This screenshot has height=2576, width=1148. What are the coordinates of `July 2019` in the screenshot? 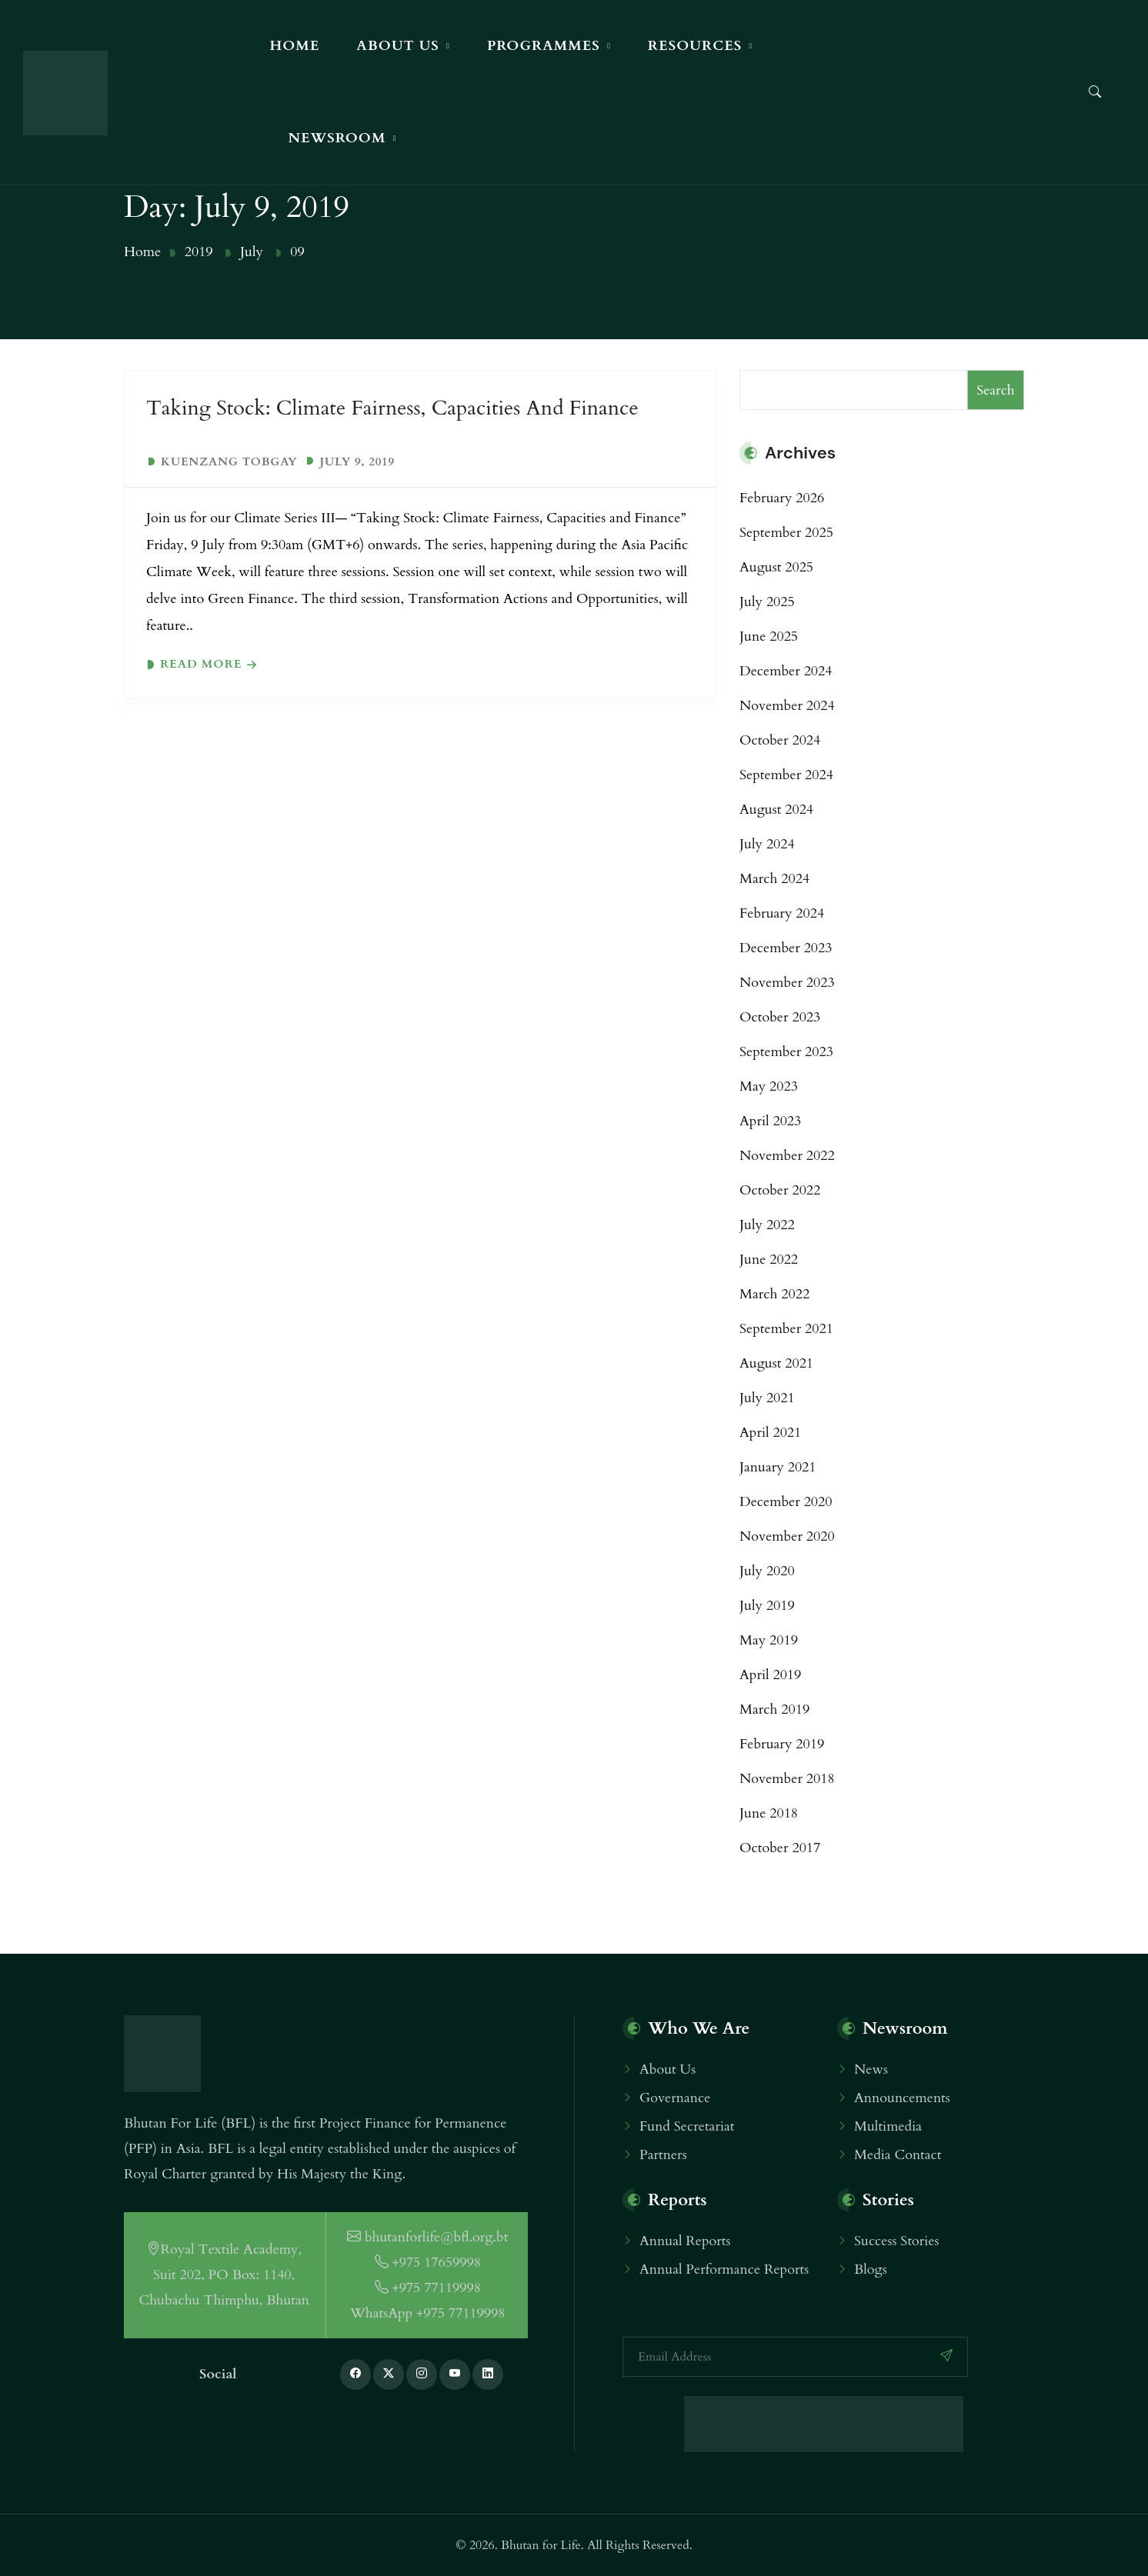 It's located at (767, 1605).